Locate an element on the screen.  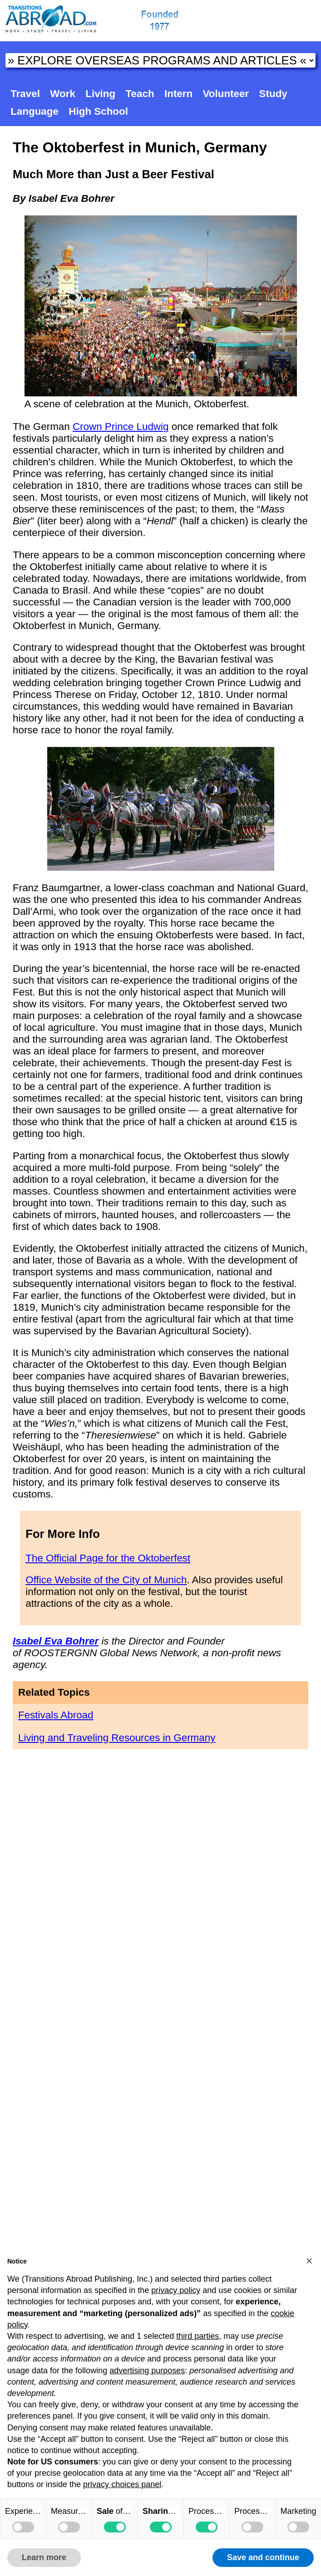
Learn more [button] is located at coordinates (44, 2557).